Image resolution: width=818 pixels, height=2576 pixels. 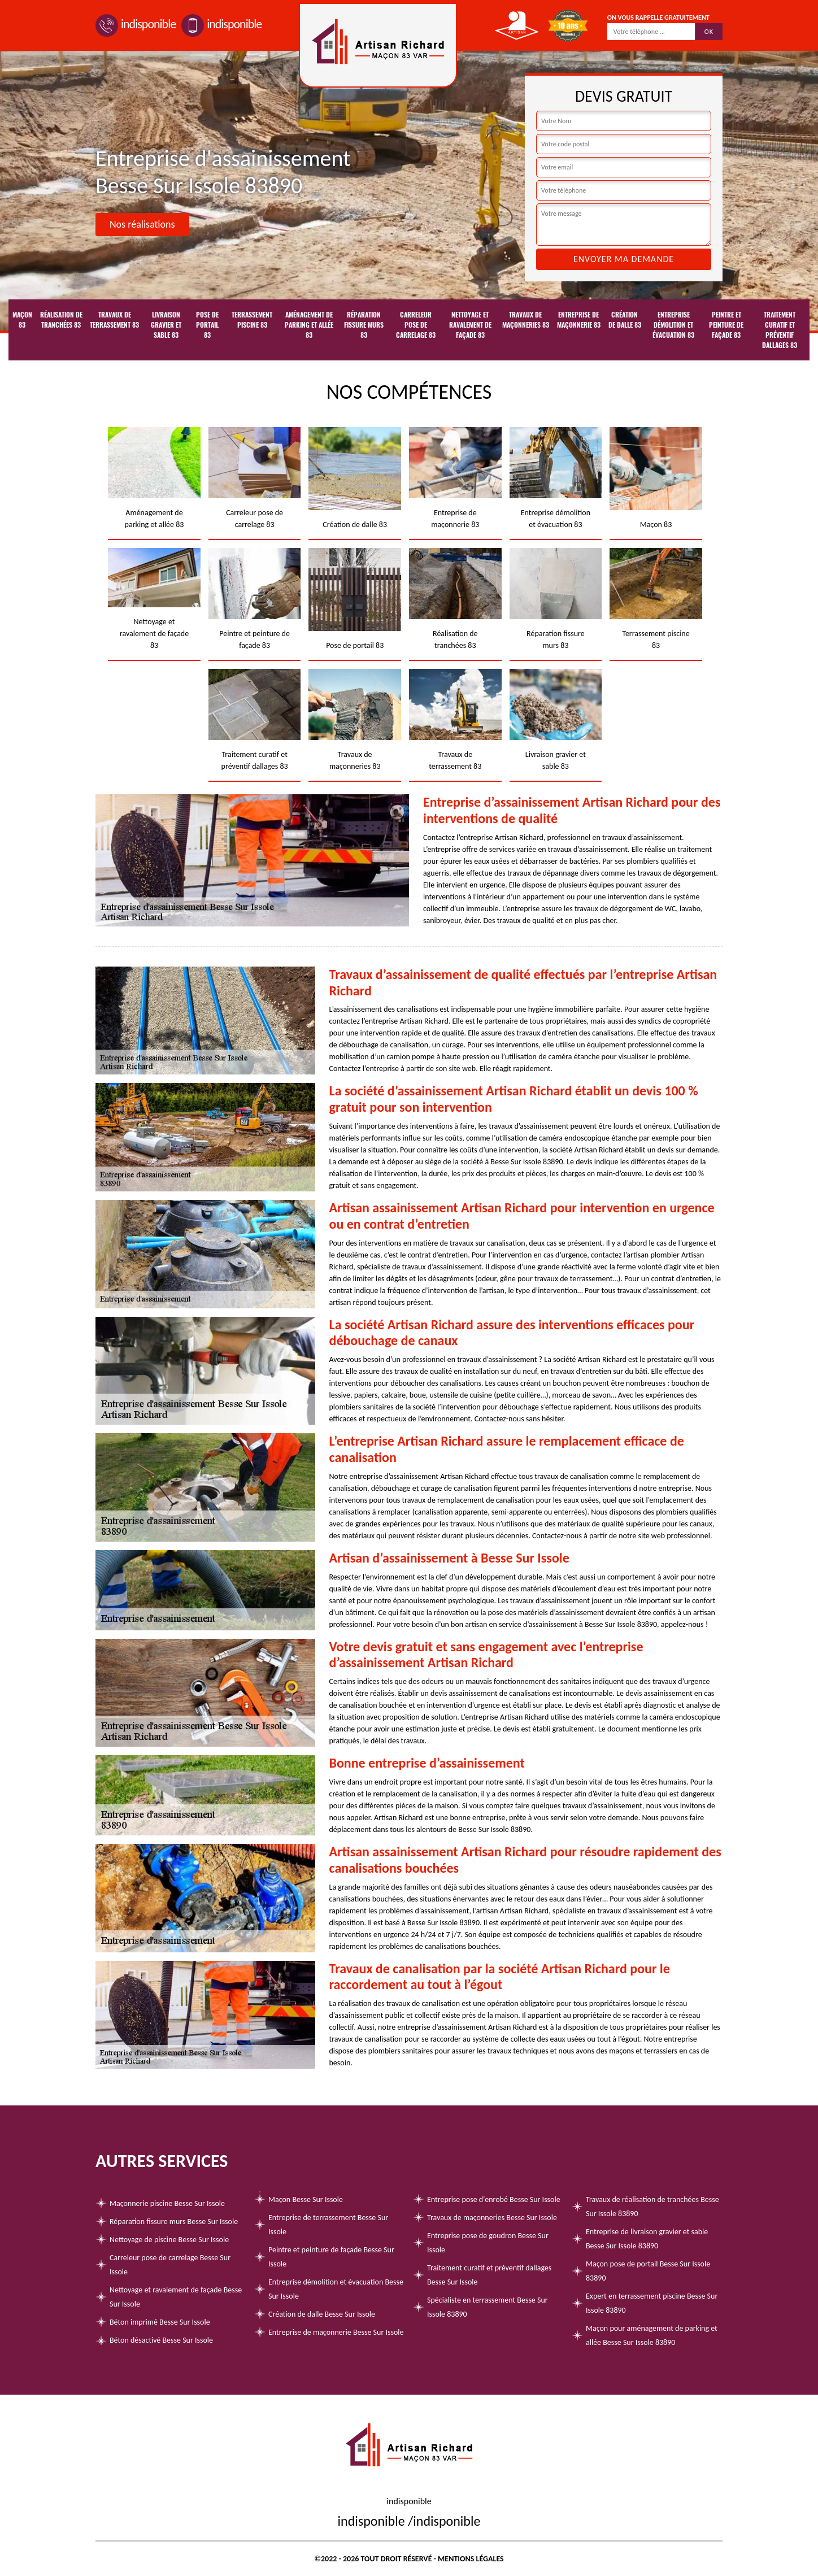 What do you see at coordinates (169, 2239) in the screenshot?
I see `Nettoyage de piscine Besse Sur Issole` at bounding box center [169, 2239].